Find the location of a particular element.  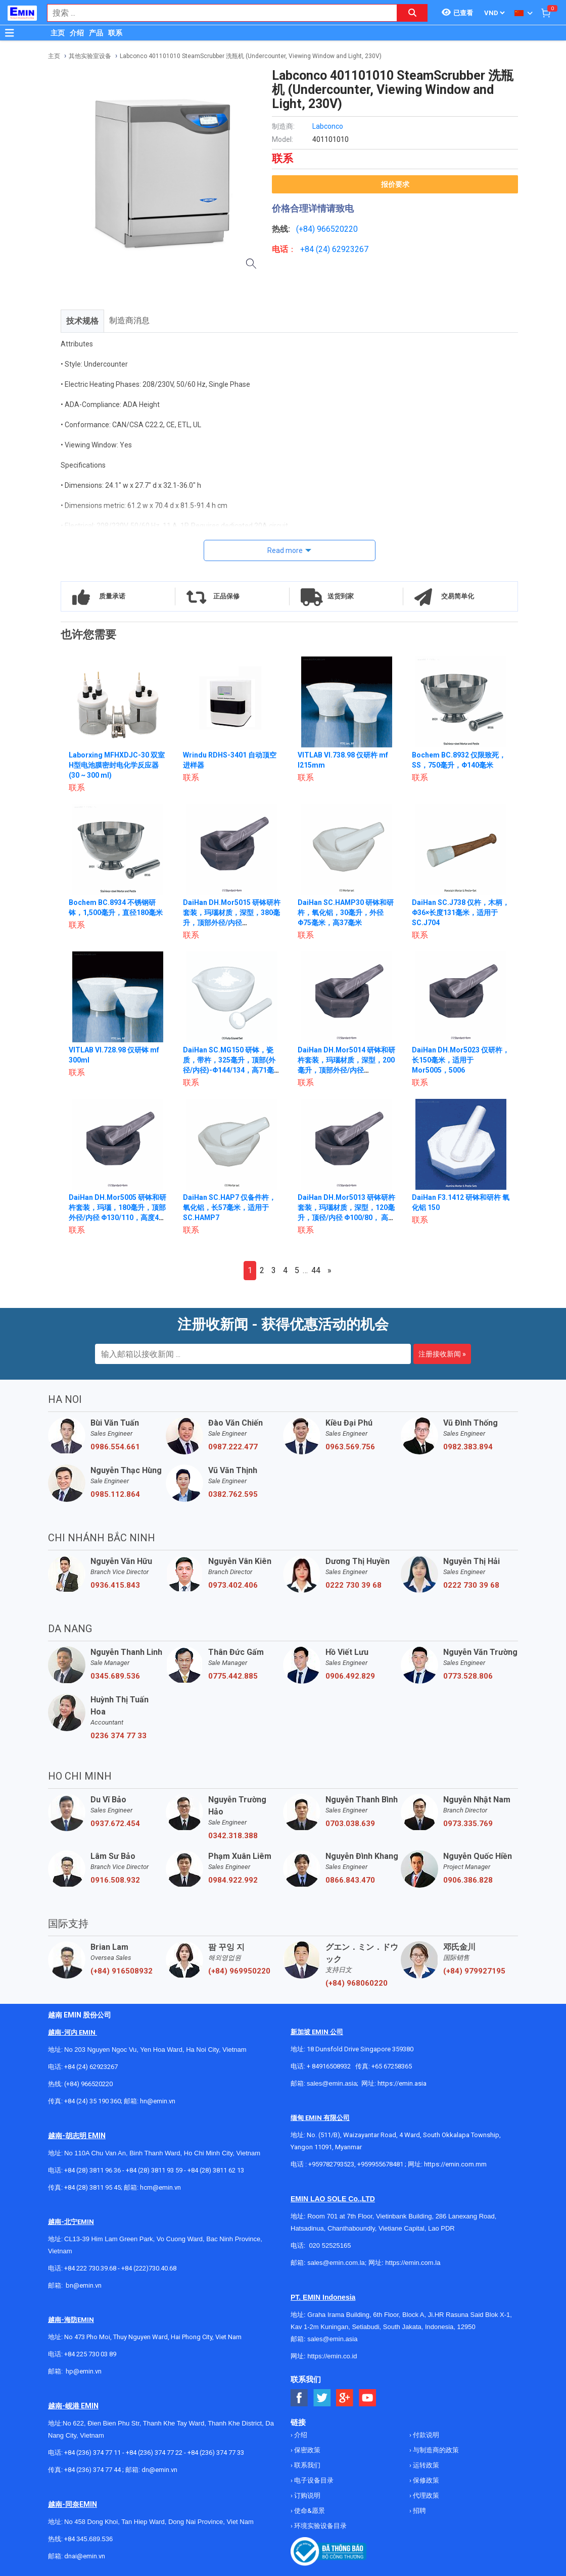

(+84) 968060220 is located at coordinates (356, 1983).